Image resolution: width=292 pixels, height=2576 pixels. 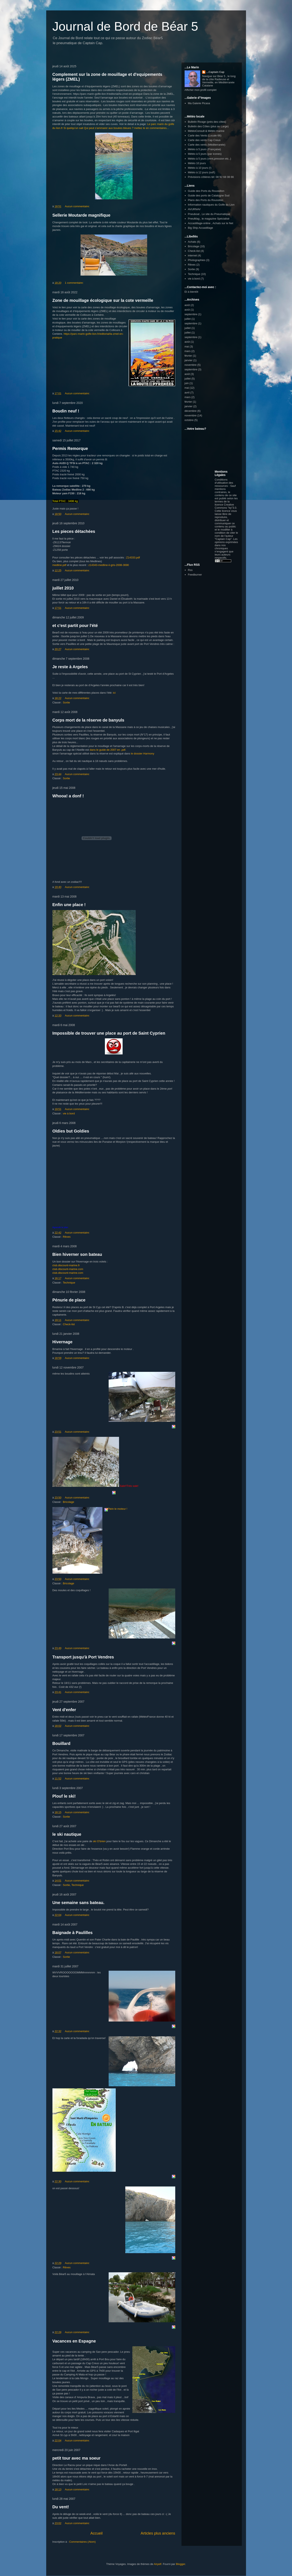 What do you see at coordinates (188, 318) in the screenshot?
I see `juillet` at bounding box center [188, 318].